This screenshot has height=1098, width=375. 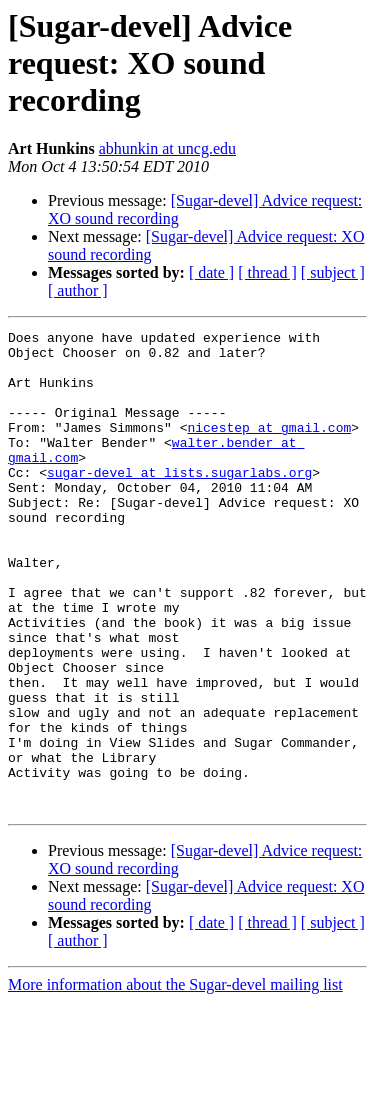 What do you see at coordinates (167, 148) in the screenshot?
I see `abhunkin at uncg.edu` at bounding box center [167, 148].